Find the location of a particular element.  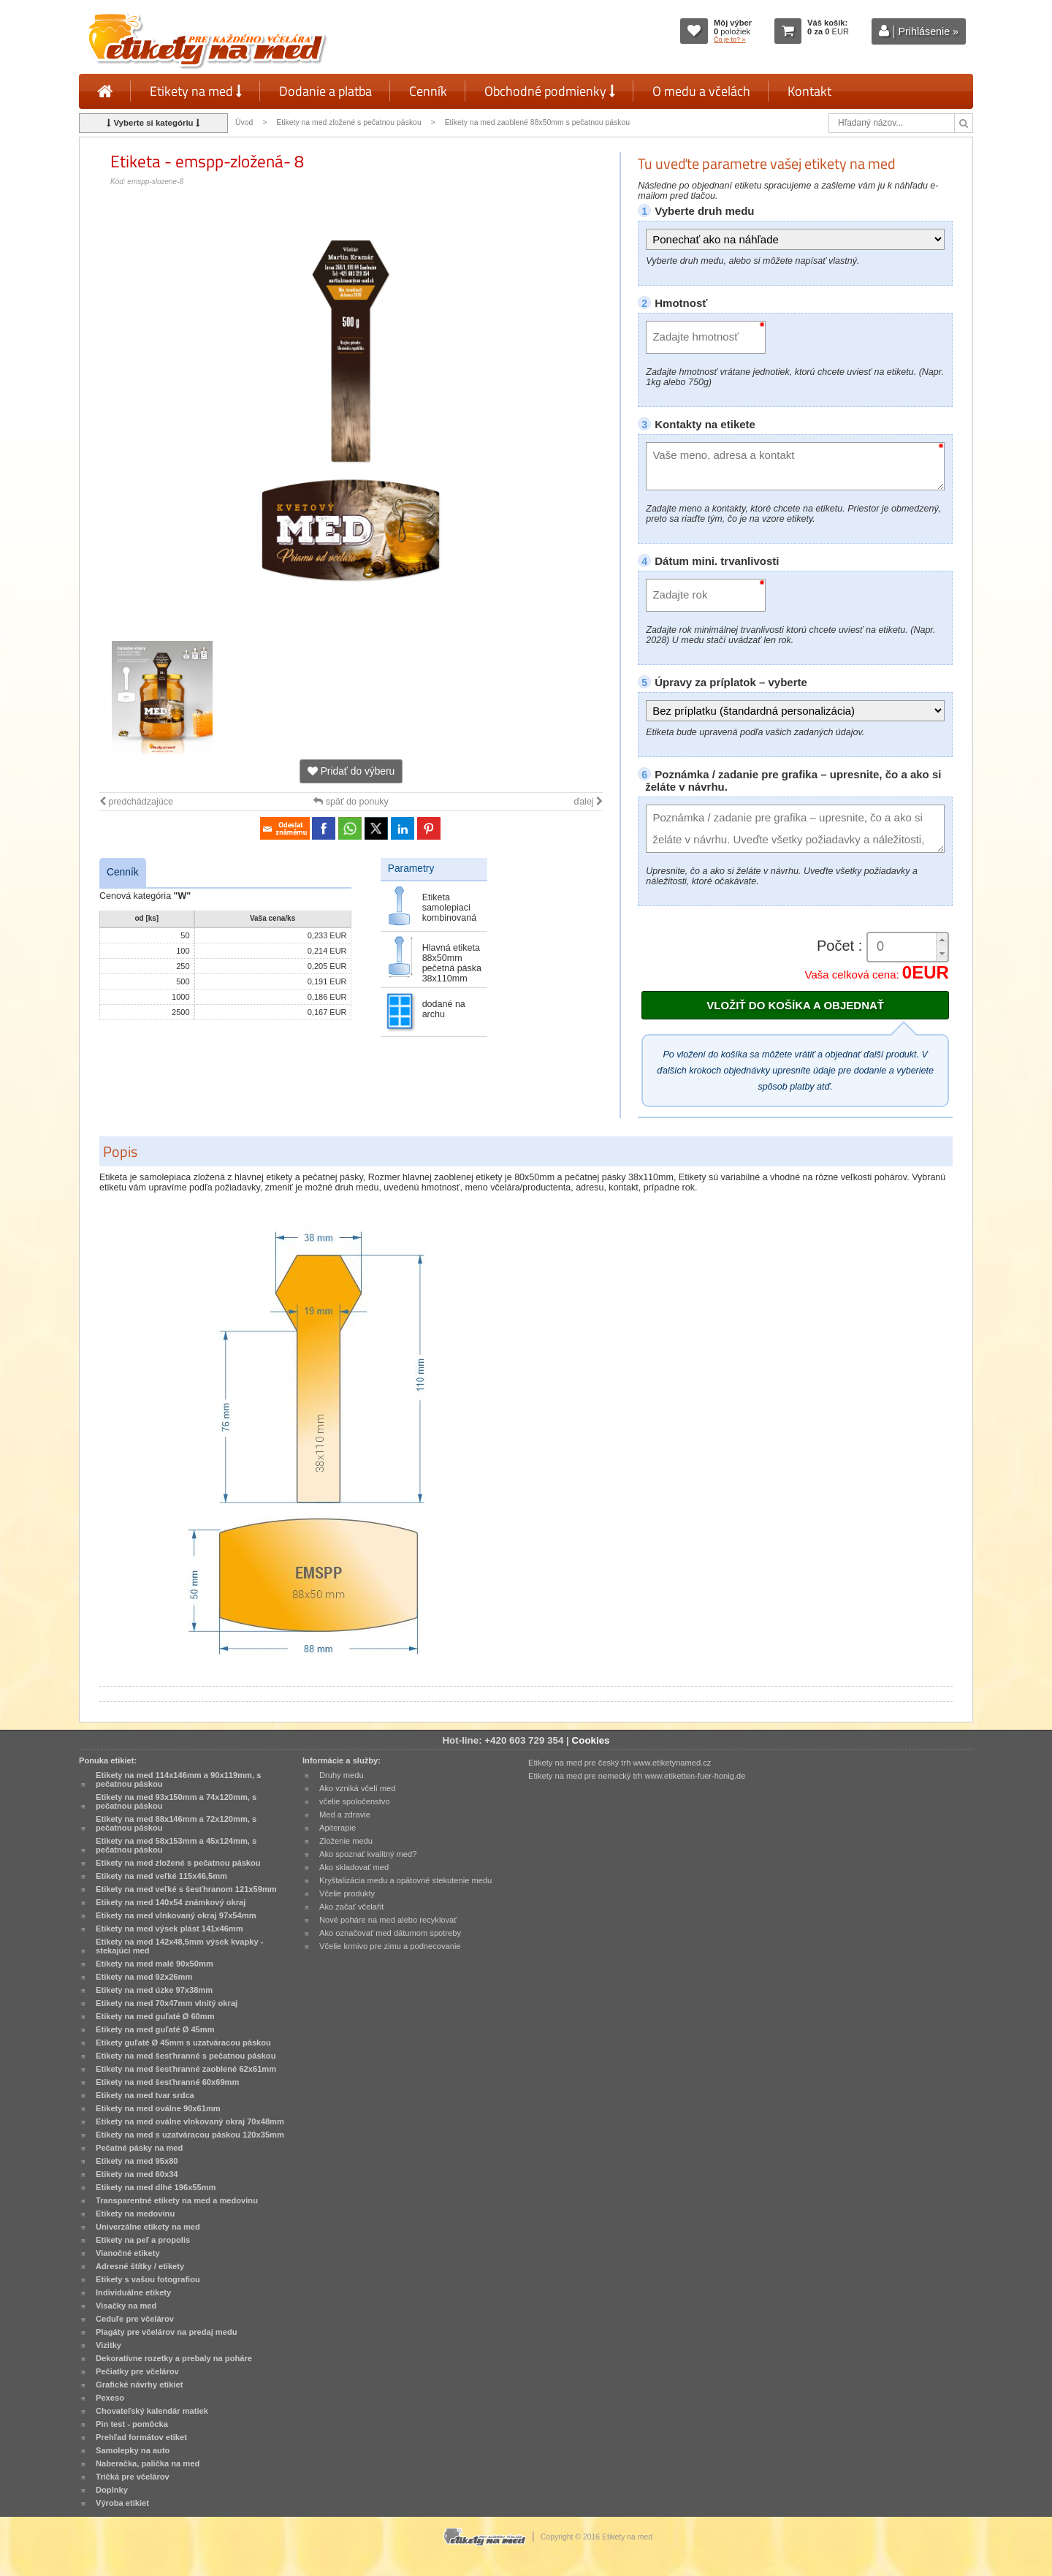

ďalej is located at coordinates (588, 802).